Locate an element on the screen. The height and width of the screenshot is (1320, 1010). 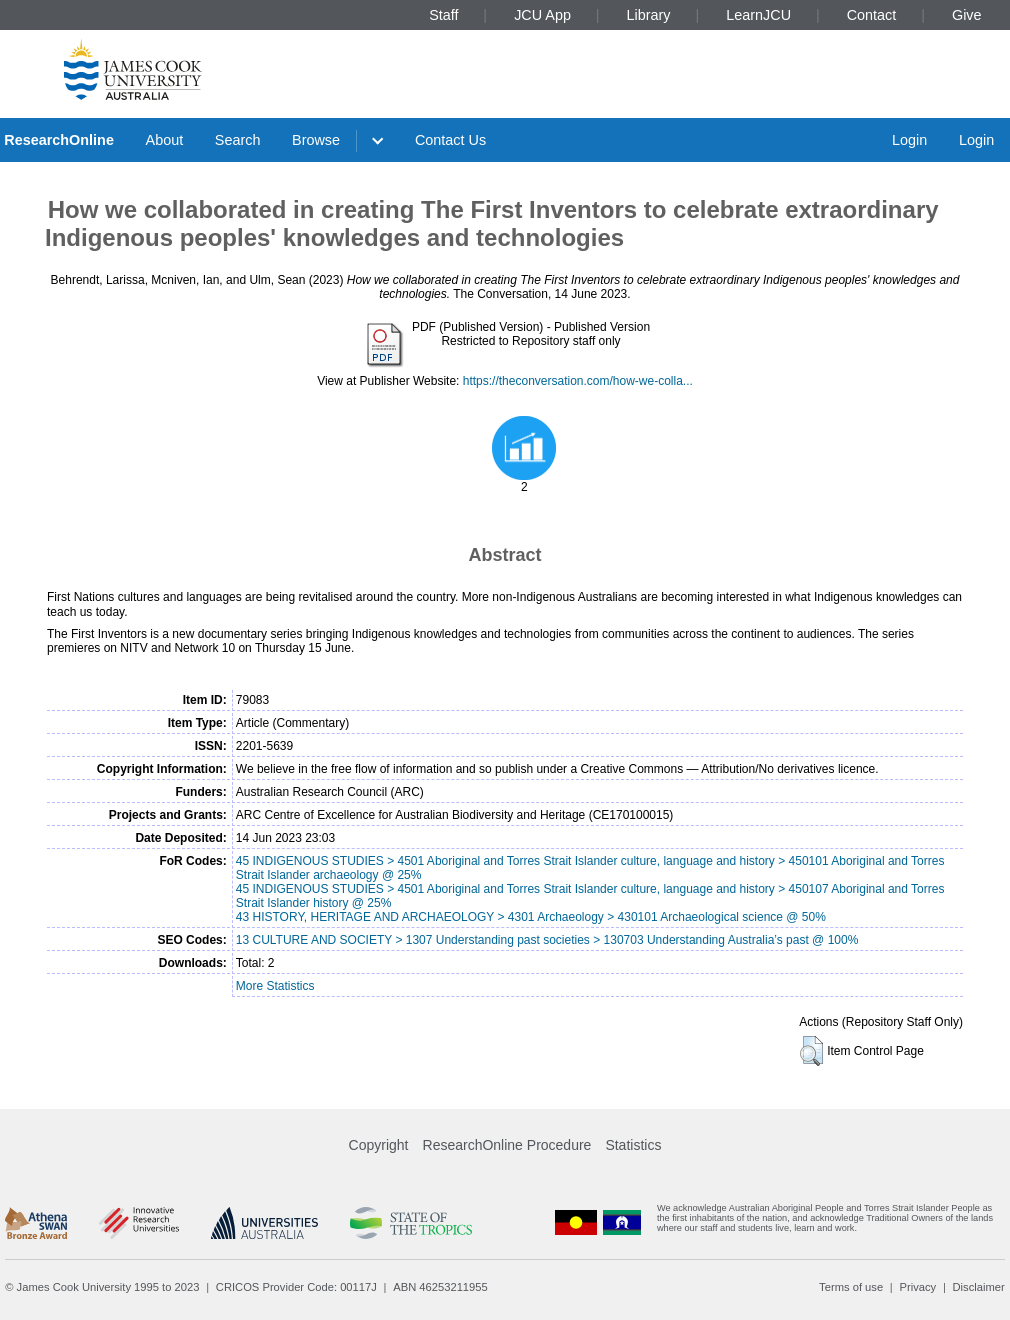
Give is located at coordinates (967, 15).